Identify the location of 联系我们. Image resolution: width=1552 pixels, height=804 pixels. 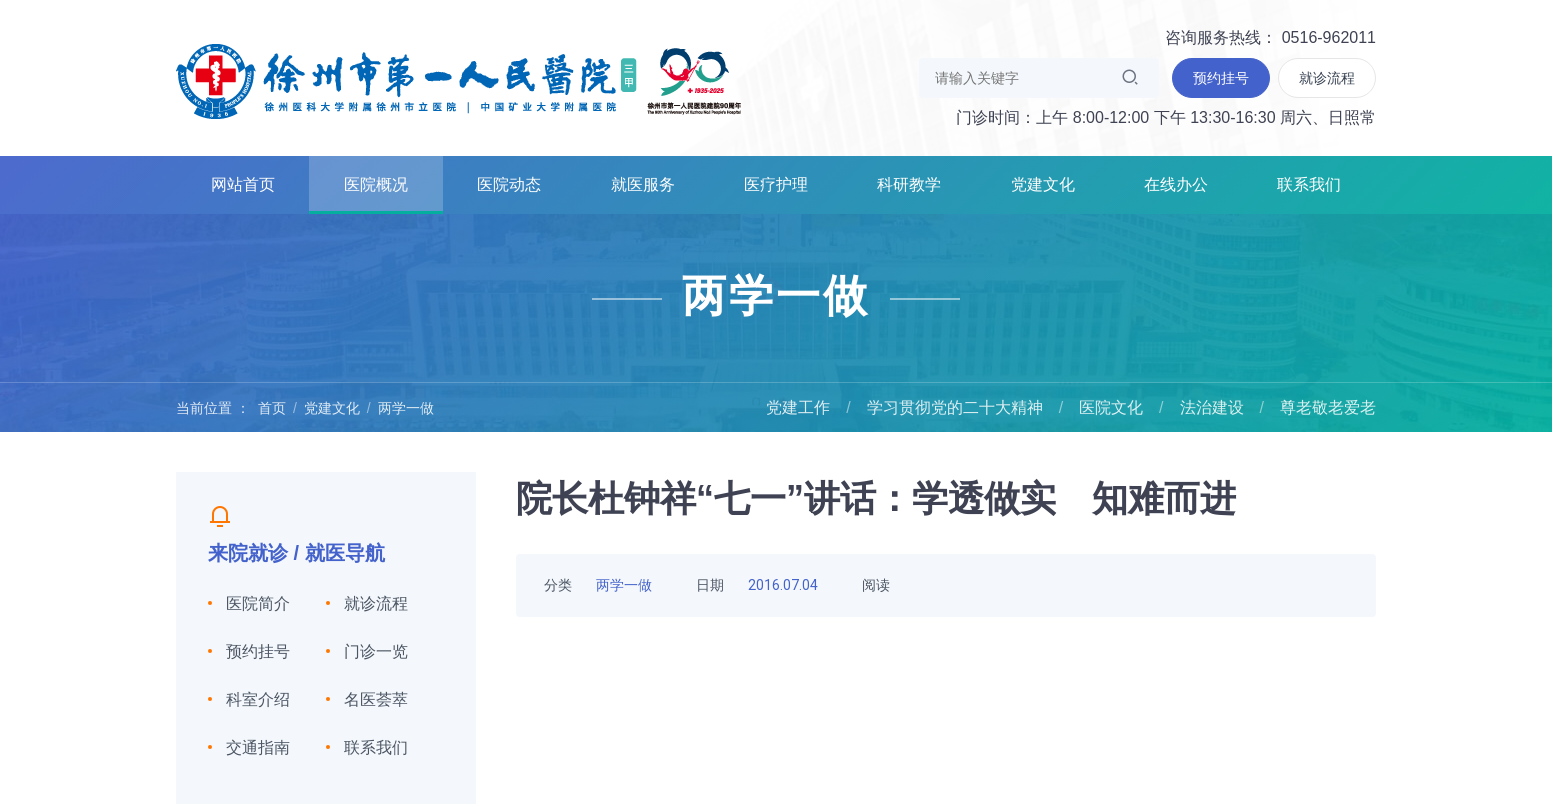
(1309, 184).